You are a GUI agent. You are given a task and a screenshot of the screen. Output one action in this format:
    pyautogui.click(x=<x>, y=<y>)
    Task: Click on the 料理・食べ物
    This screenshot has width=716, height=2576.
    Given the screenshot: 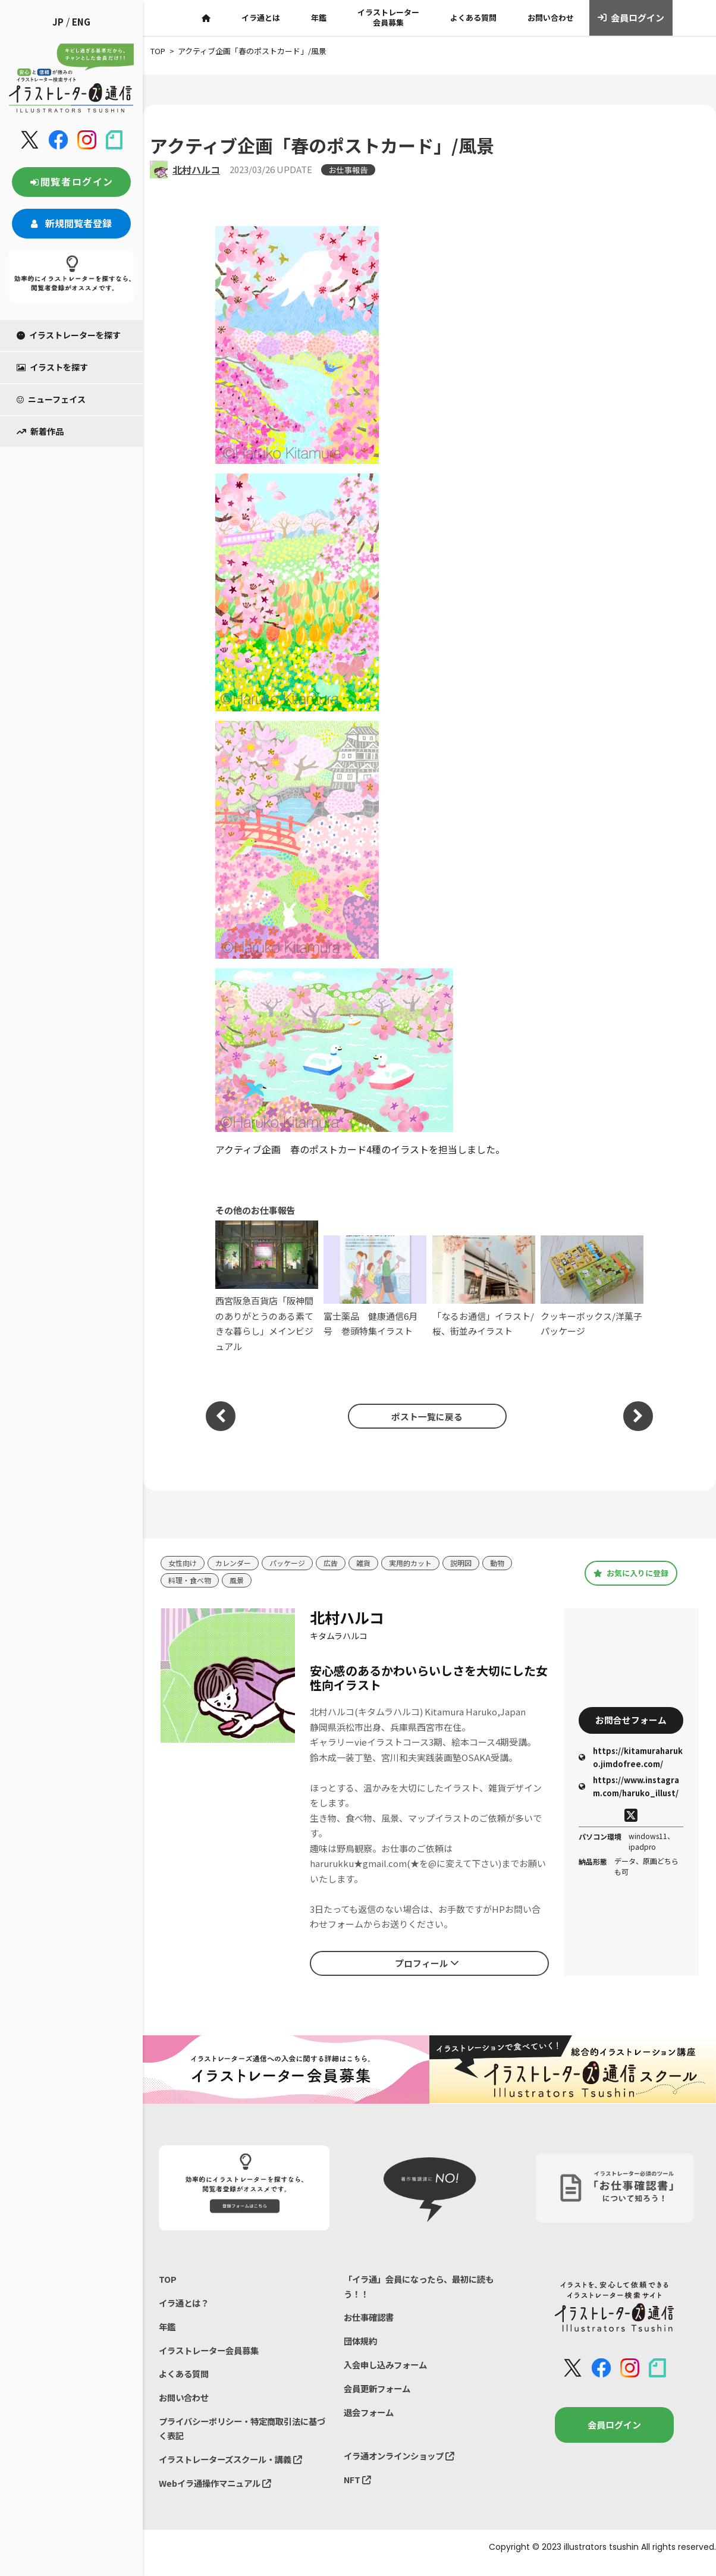 What is the action you would take?
    pyautogui.click(x=191, y=1581)
    